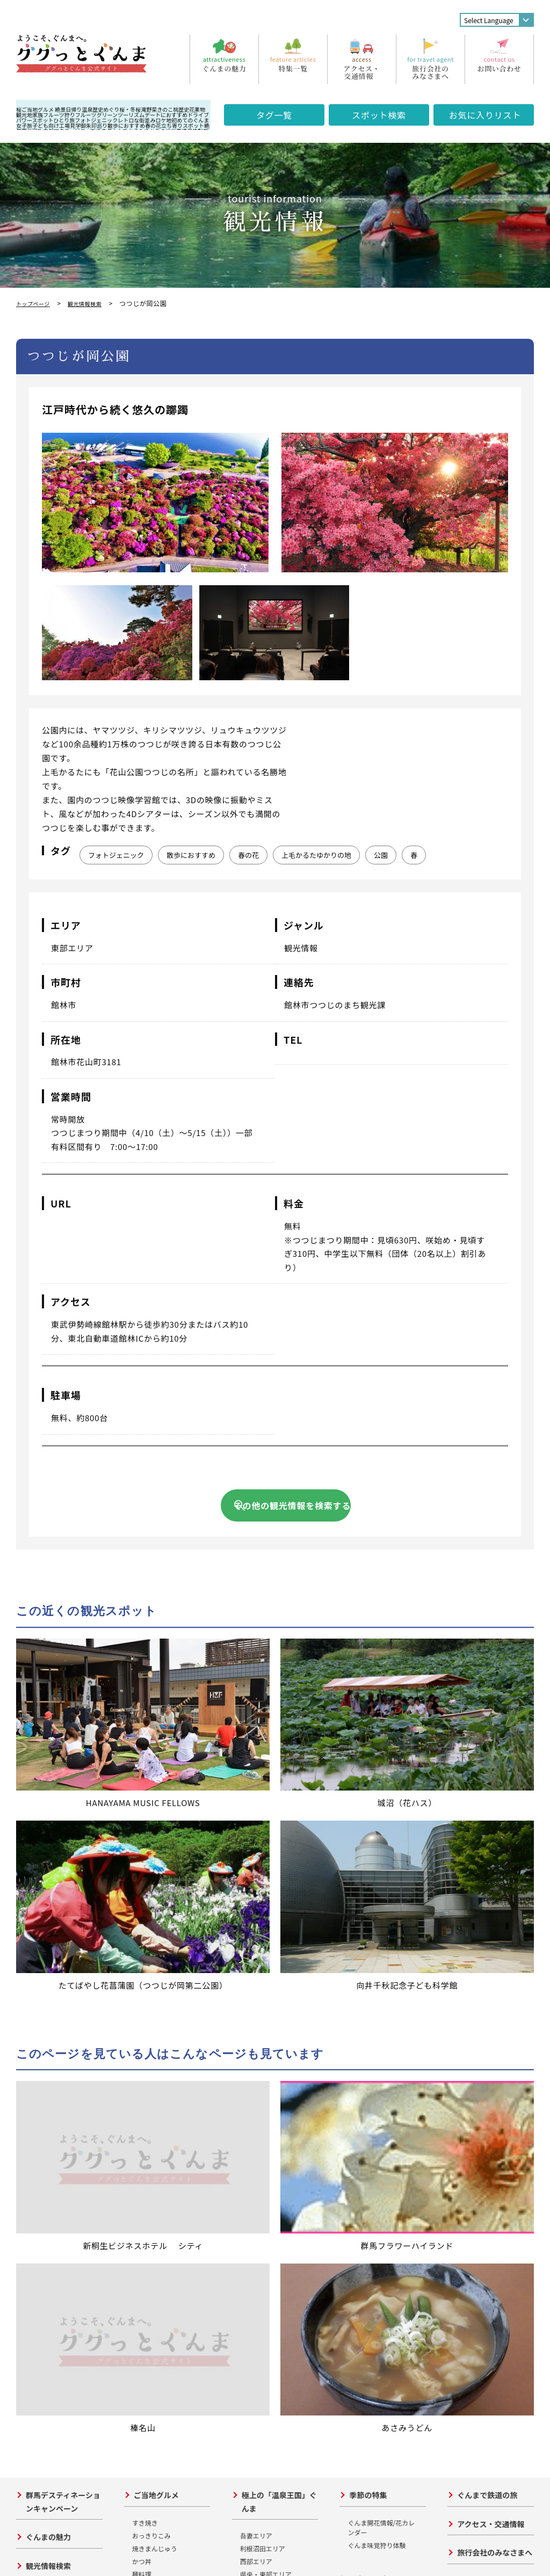 Image resolution: width=550 pixels, height=2576 pixels. What do you see at coordinates (274, 114) in the screenshot?
I see `タグ一覧` at bounding box center [274, 114].